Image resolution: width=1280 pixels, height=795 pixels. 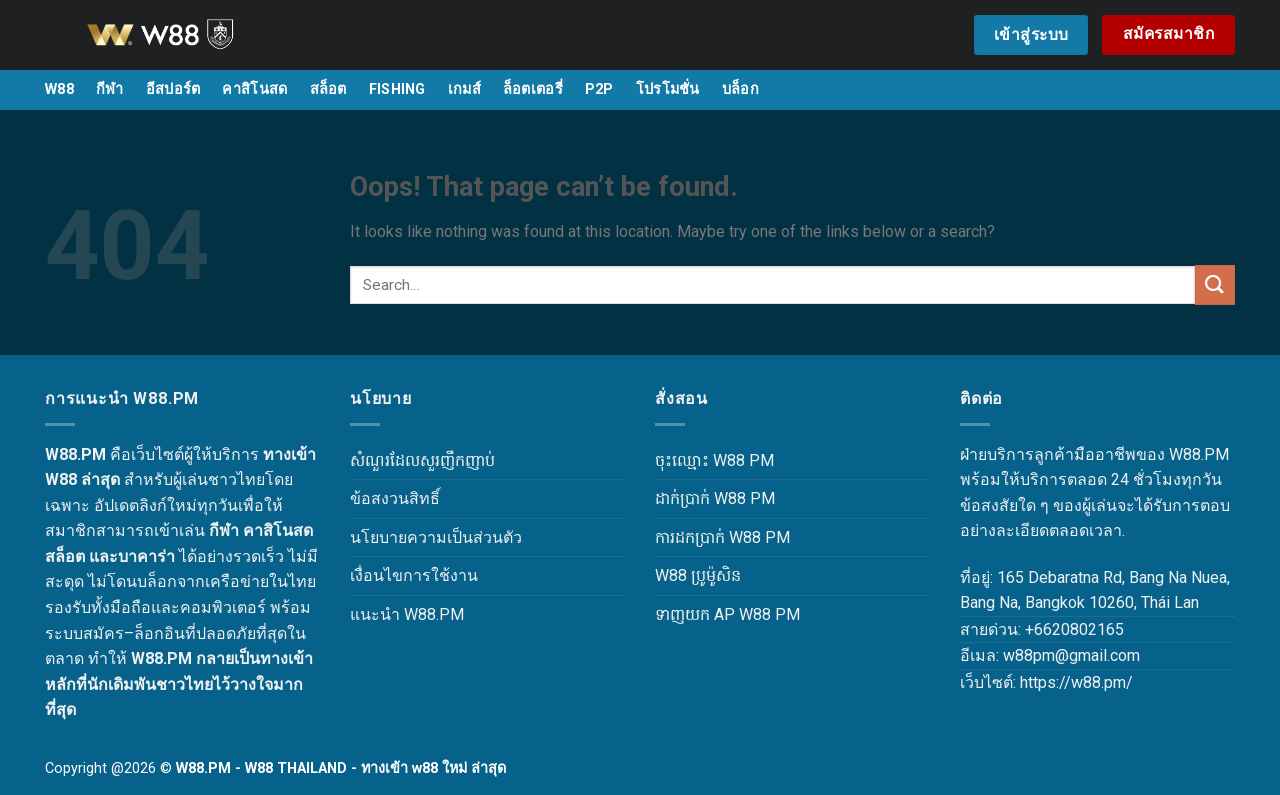 I want to click on W88, so click(x=59, y=89).